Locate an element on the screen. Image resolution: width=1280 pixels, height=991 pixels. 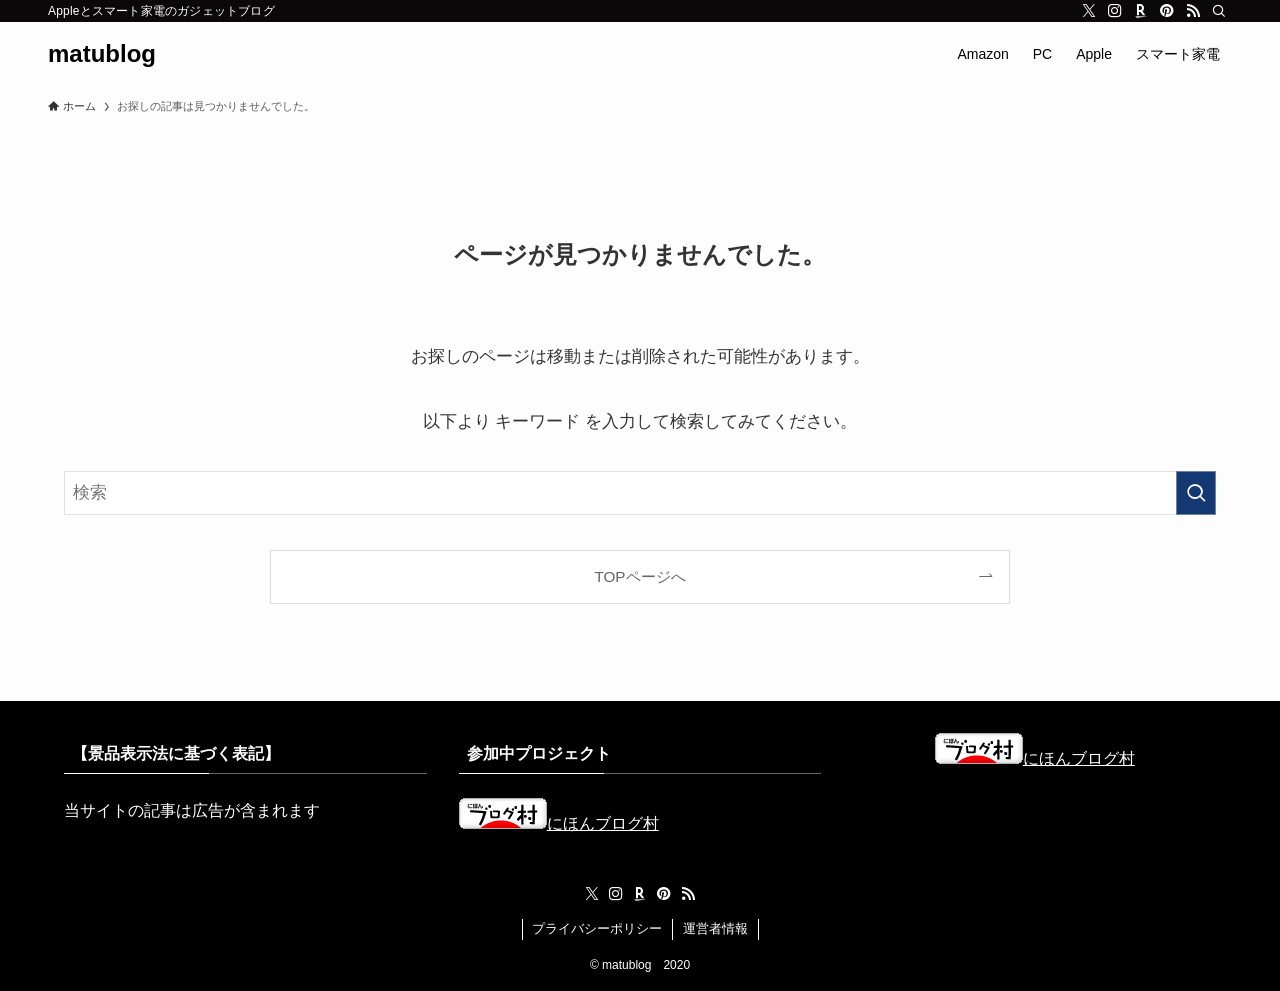
[instagram] is located at coordinates (1115, 11).